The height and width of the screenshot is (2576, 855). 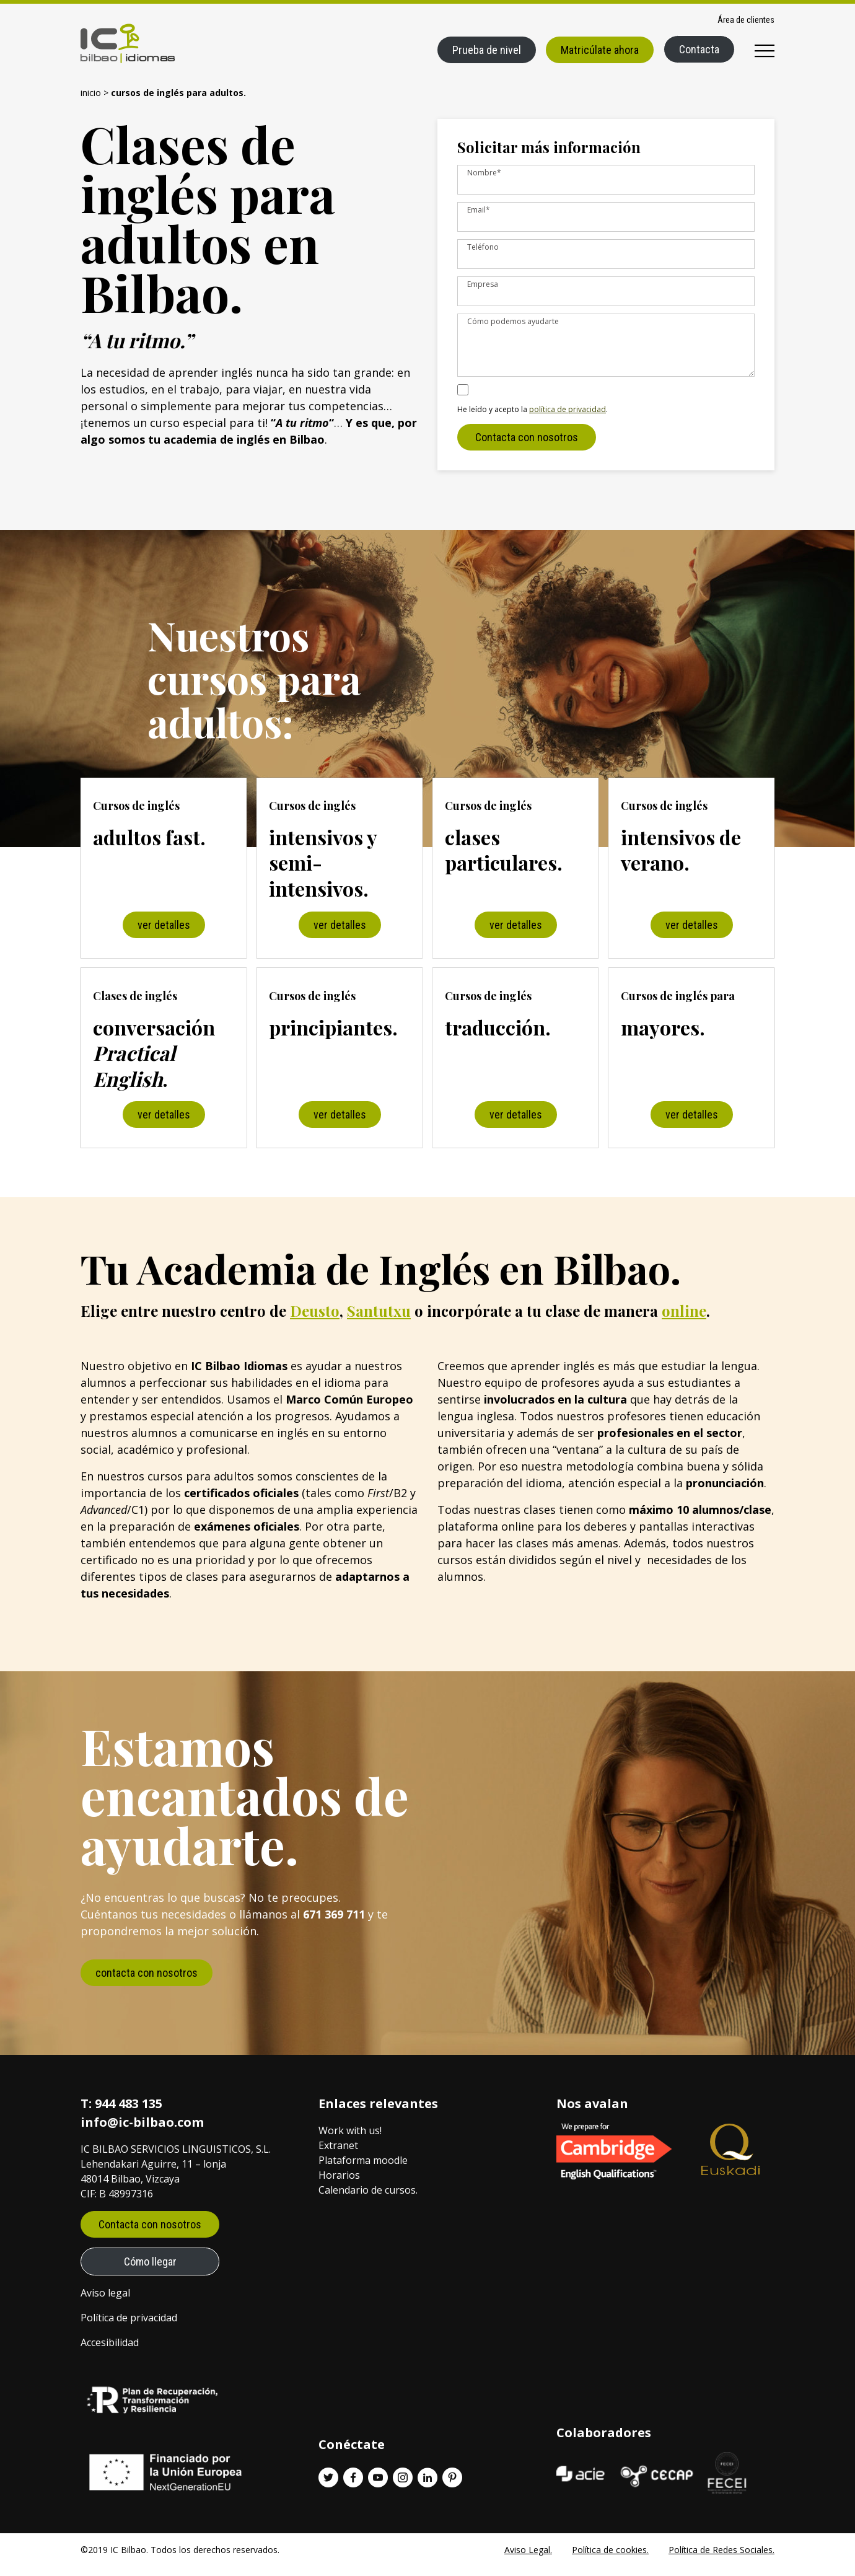 I want to click on Email*, so click(x=478, y=209).